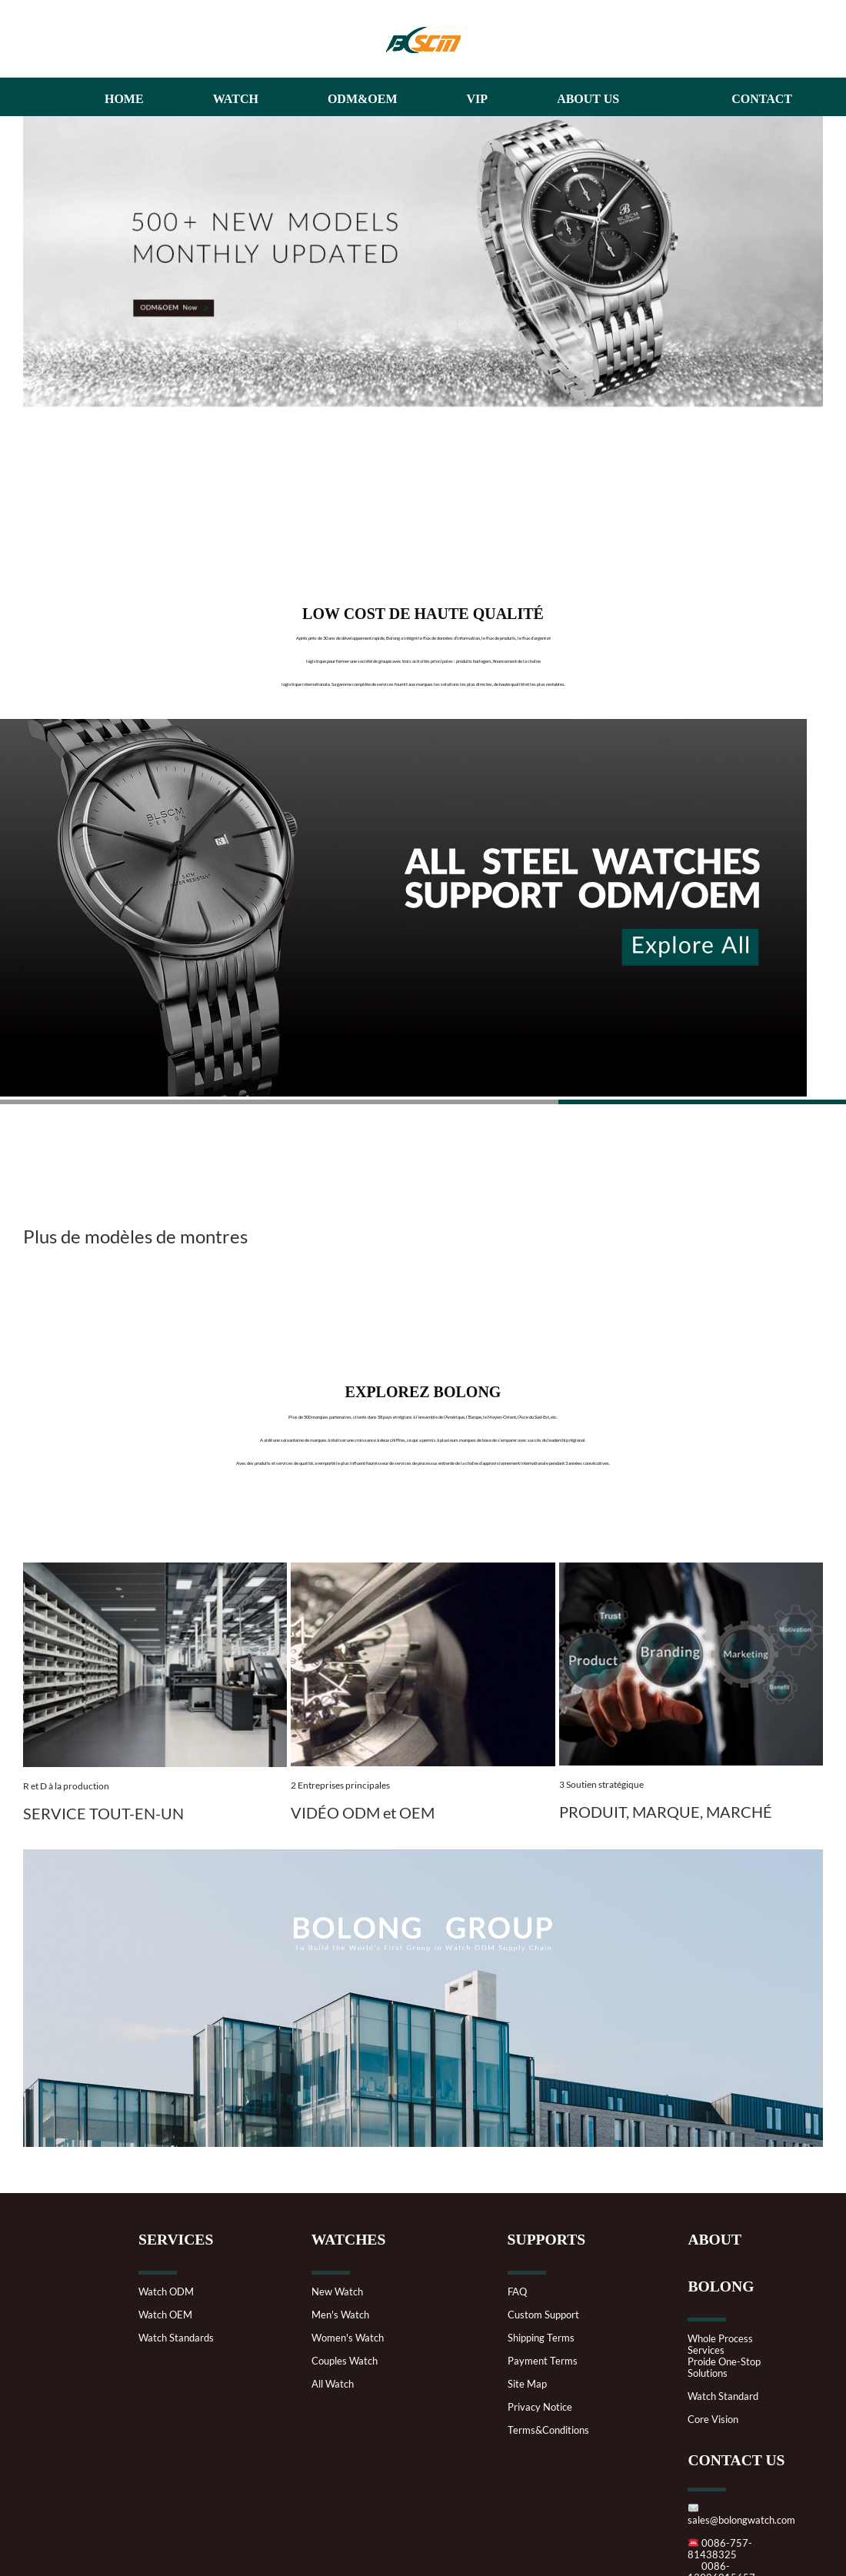 Image resolution: width=846 pixels, height=2576 pixels. Describe the element at coordinates (165, 2315) in the screenshot. I see `Watch OEM` at that location.